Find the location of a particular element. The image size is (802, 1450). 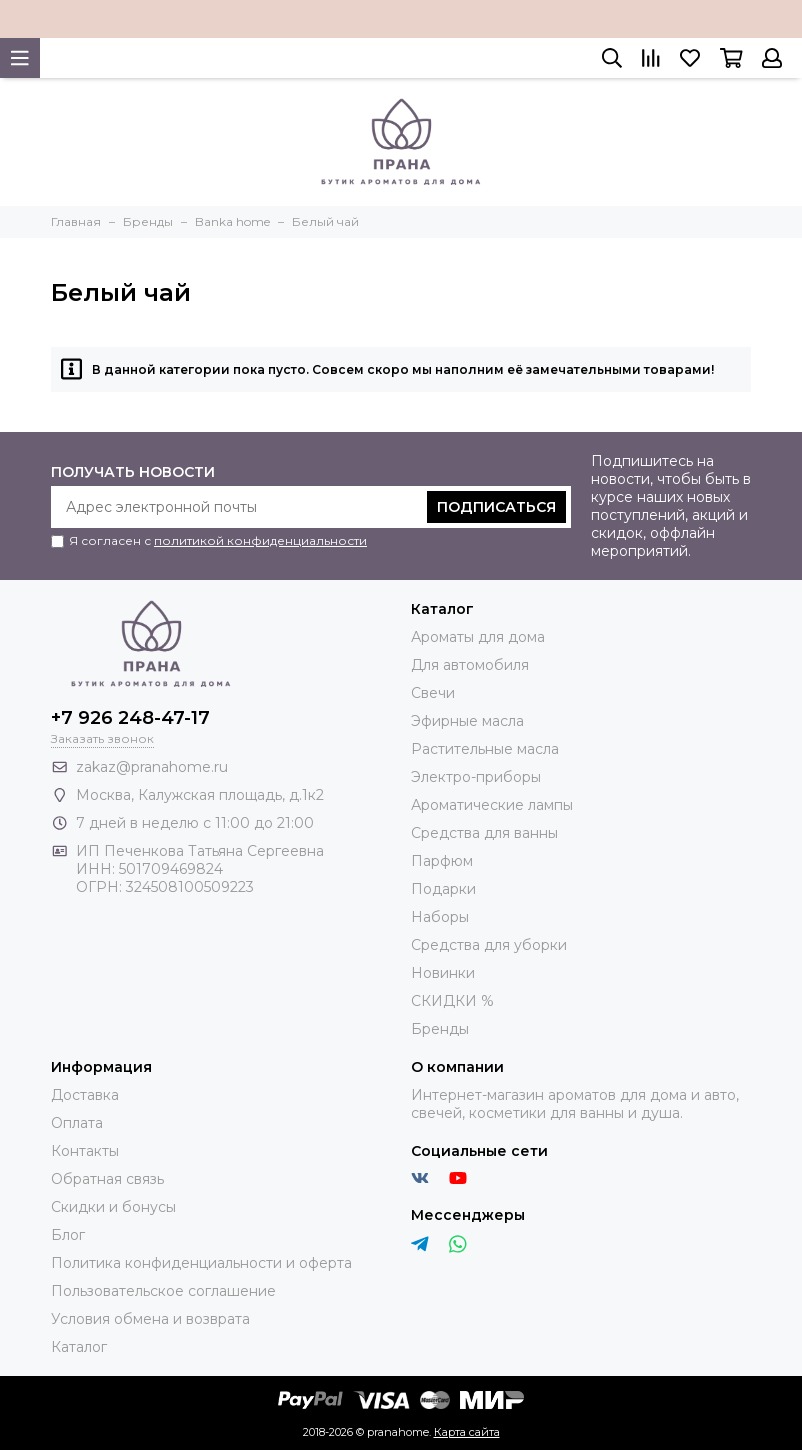

Подарки is located at coordinates (443, 889).